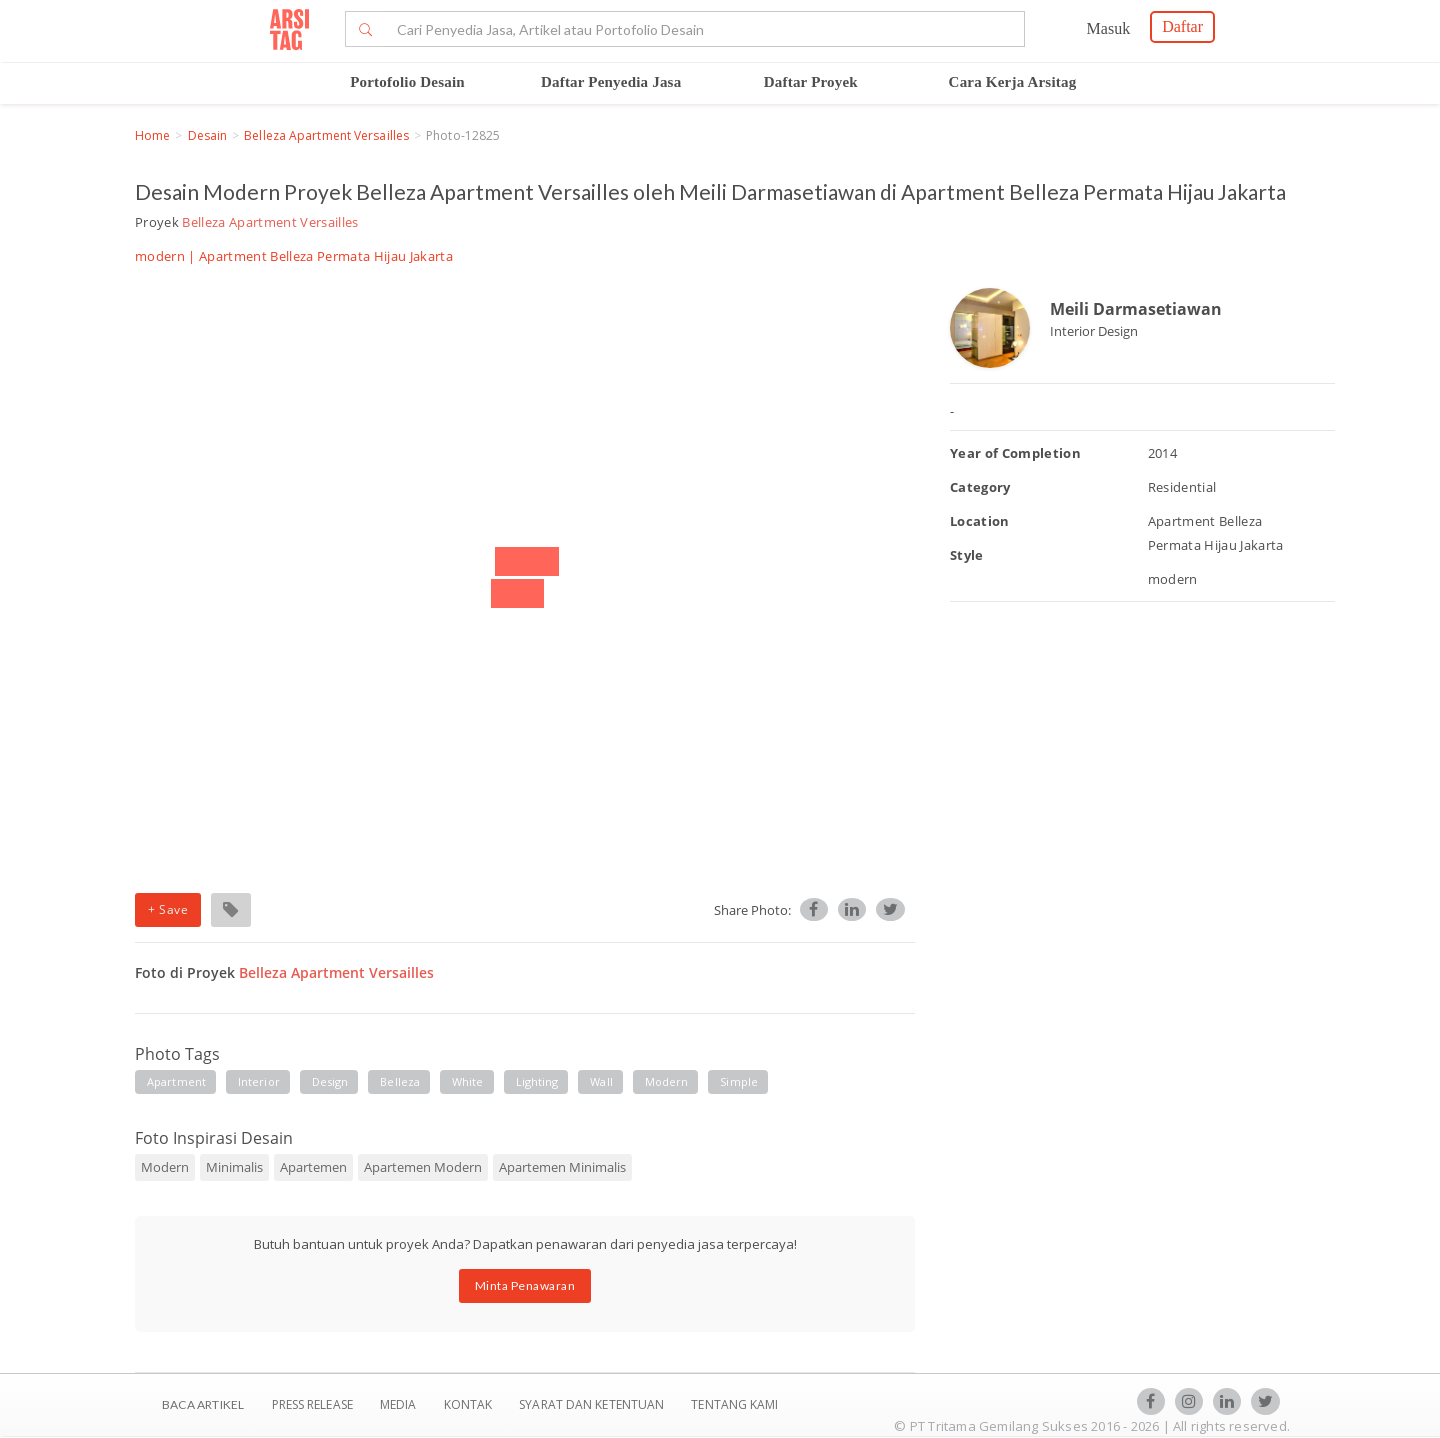  What do you see at coordinates (400, 1081) in the screenshot?
I see `belleza` at bounding box center [400, 1081].